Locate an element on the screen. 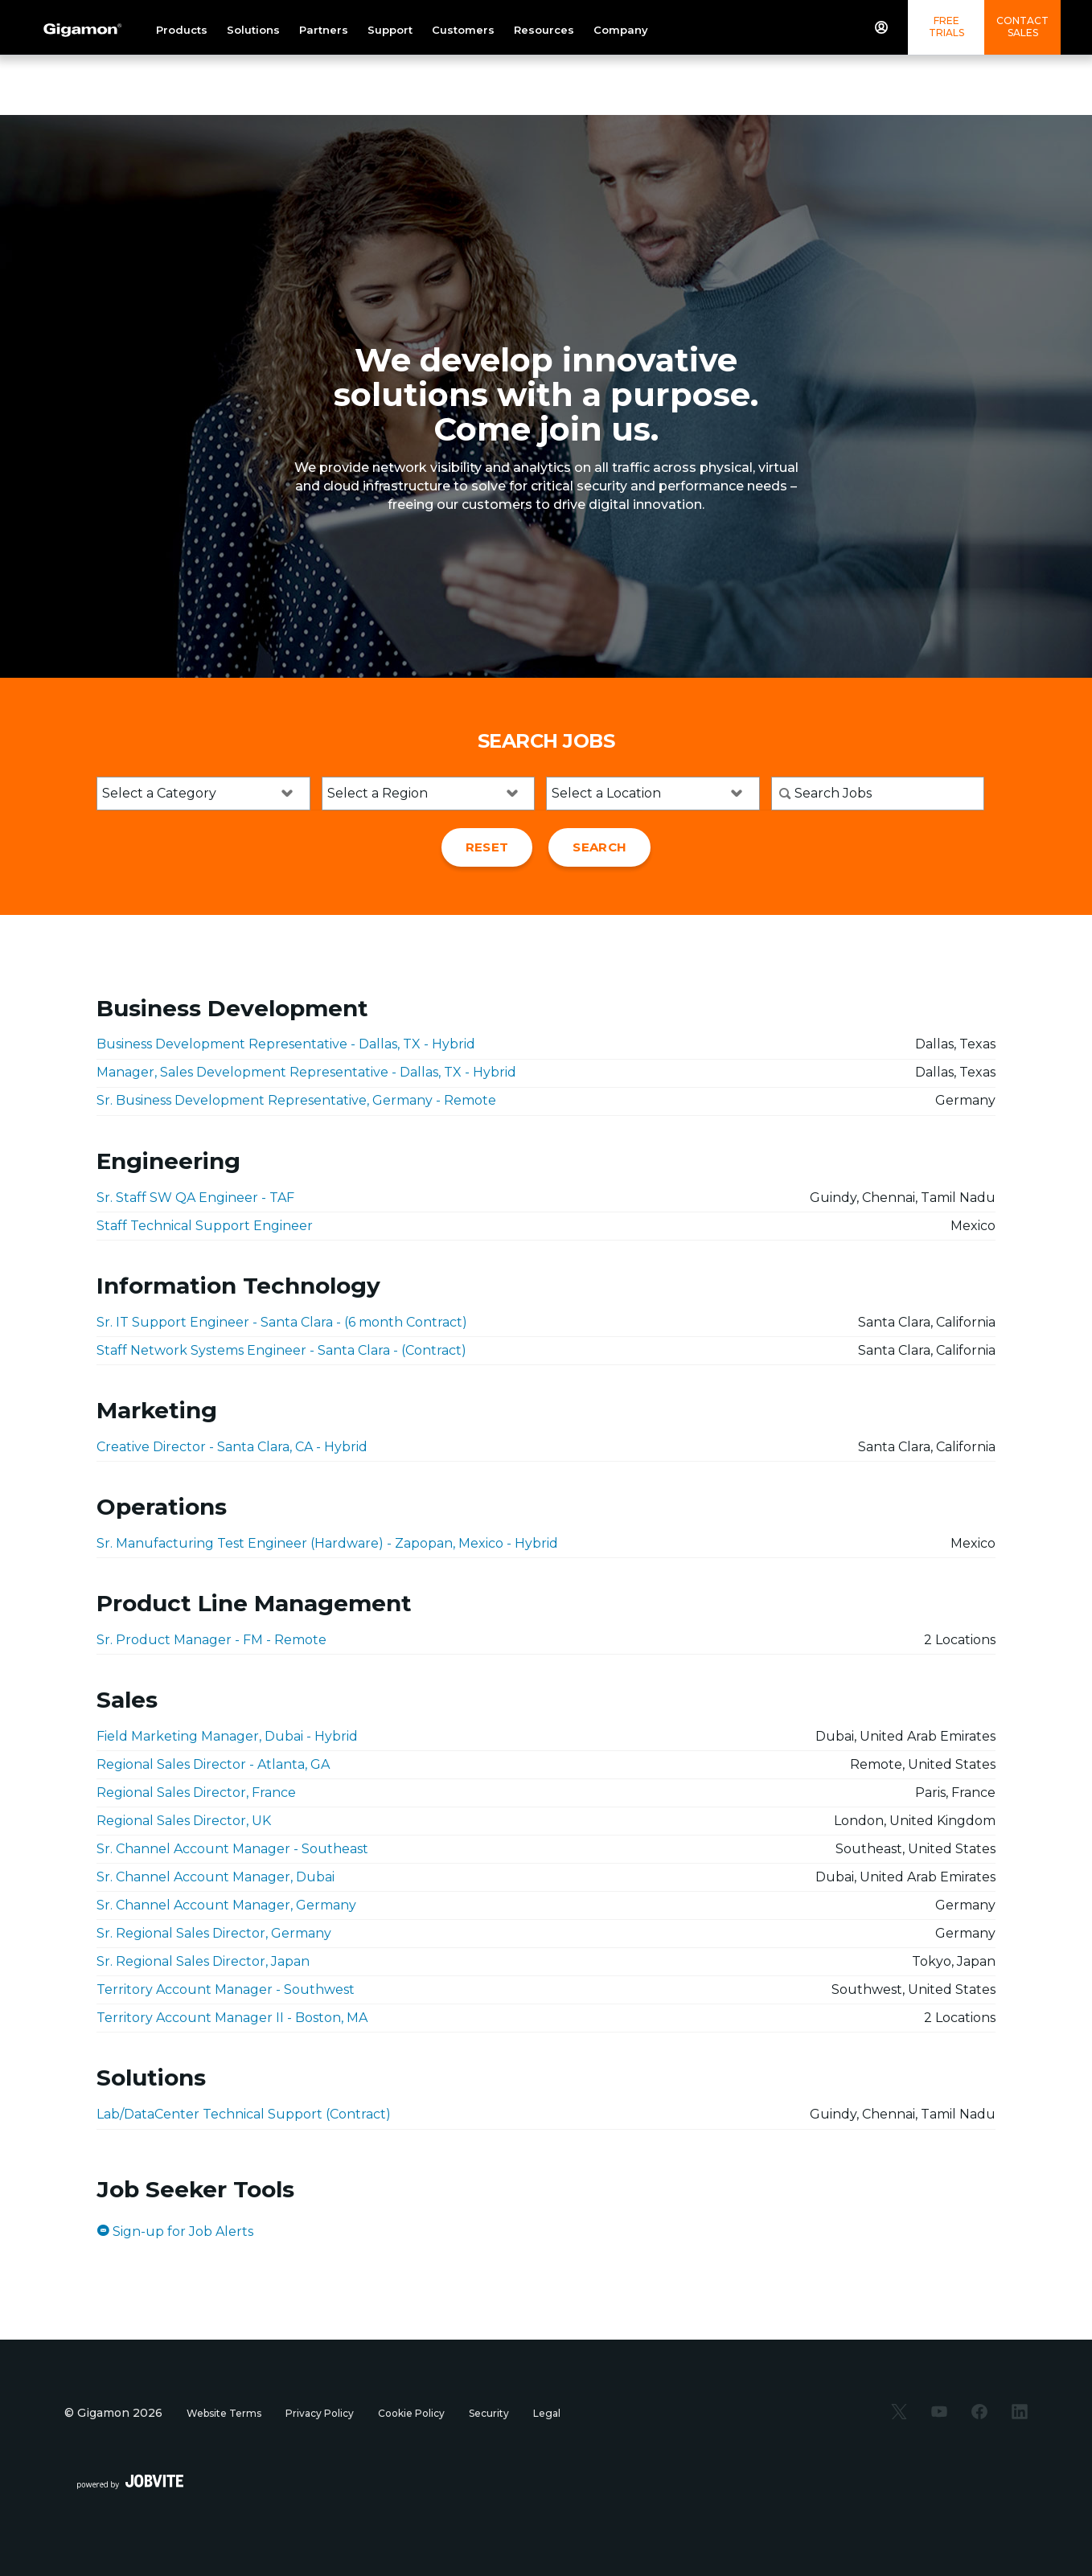  Business Development Representative - Dallas, TX - Hybrid is located at coordinates (285, 1044).